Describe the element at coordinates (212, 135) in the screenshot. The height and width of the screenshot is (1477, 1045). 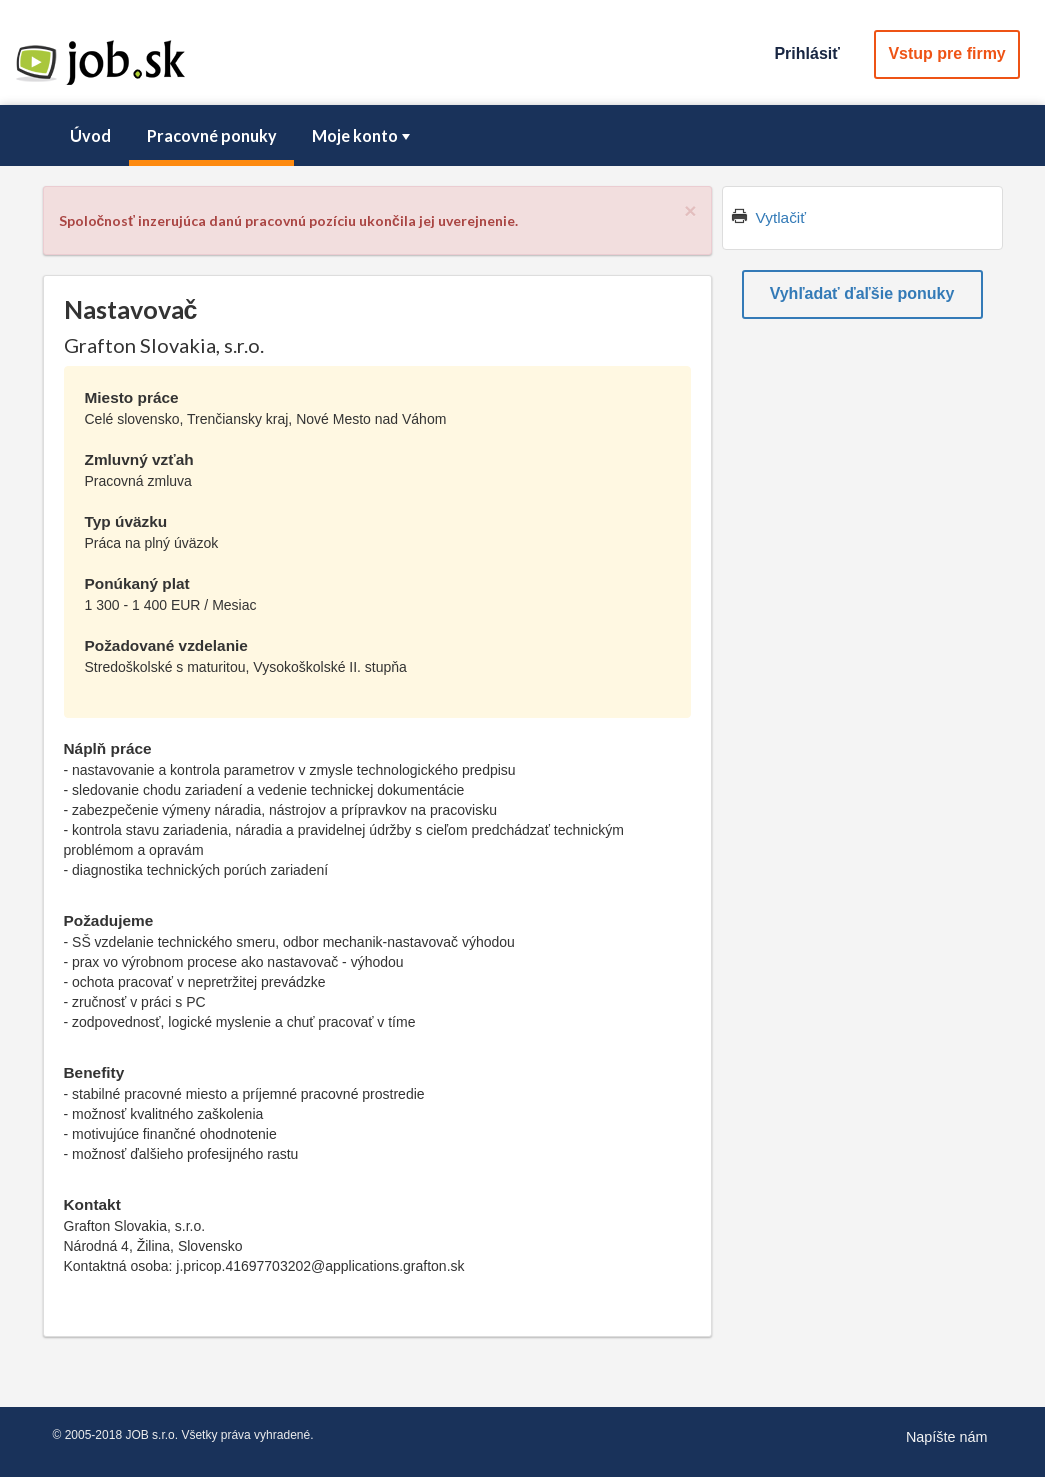
I see `Pracovné ponuky` at that location.